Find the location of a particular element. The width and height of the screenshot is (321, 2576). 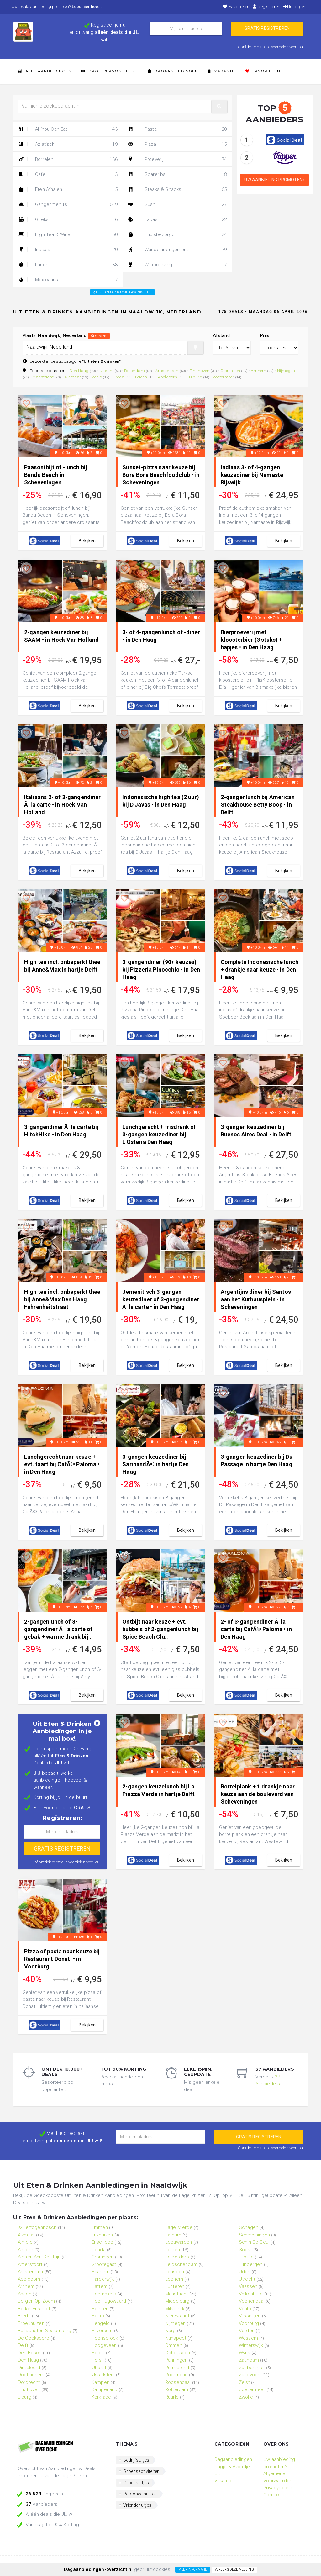

Heerlen is located at coordinates (100, 2308).